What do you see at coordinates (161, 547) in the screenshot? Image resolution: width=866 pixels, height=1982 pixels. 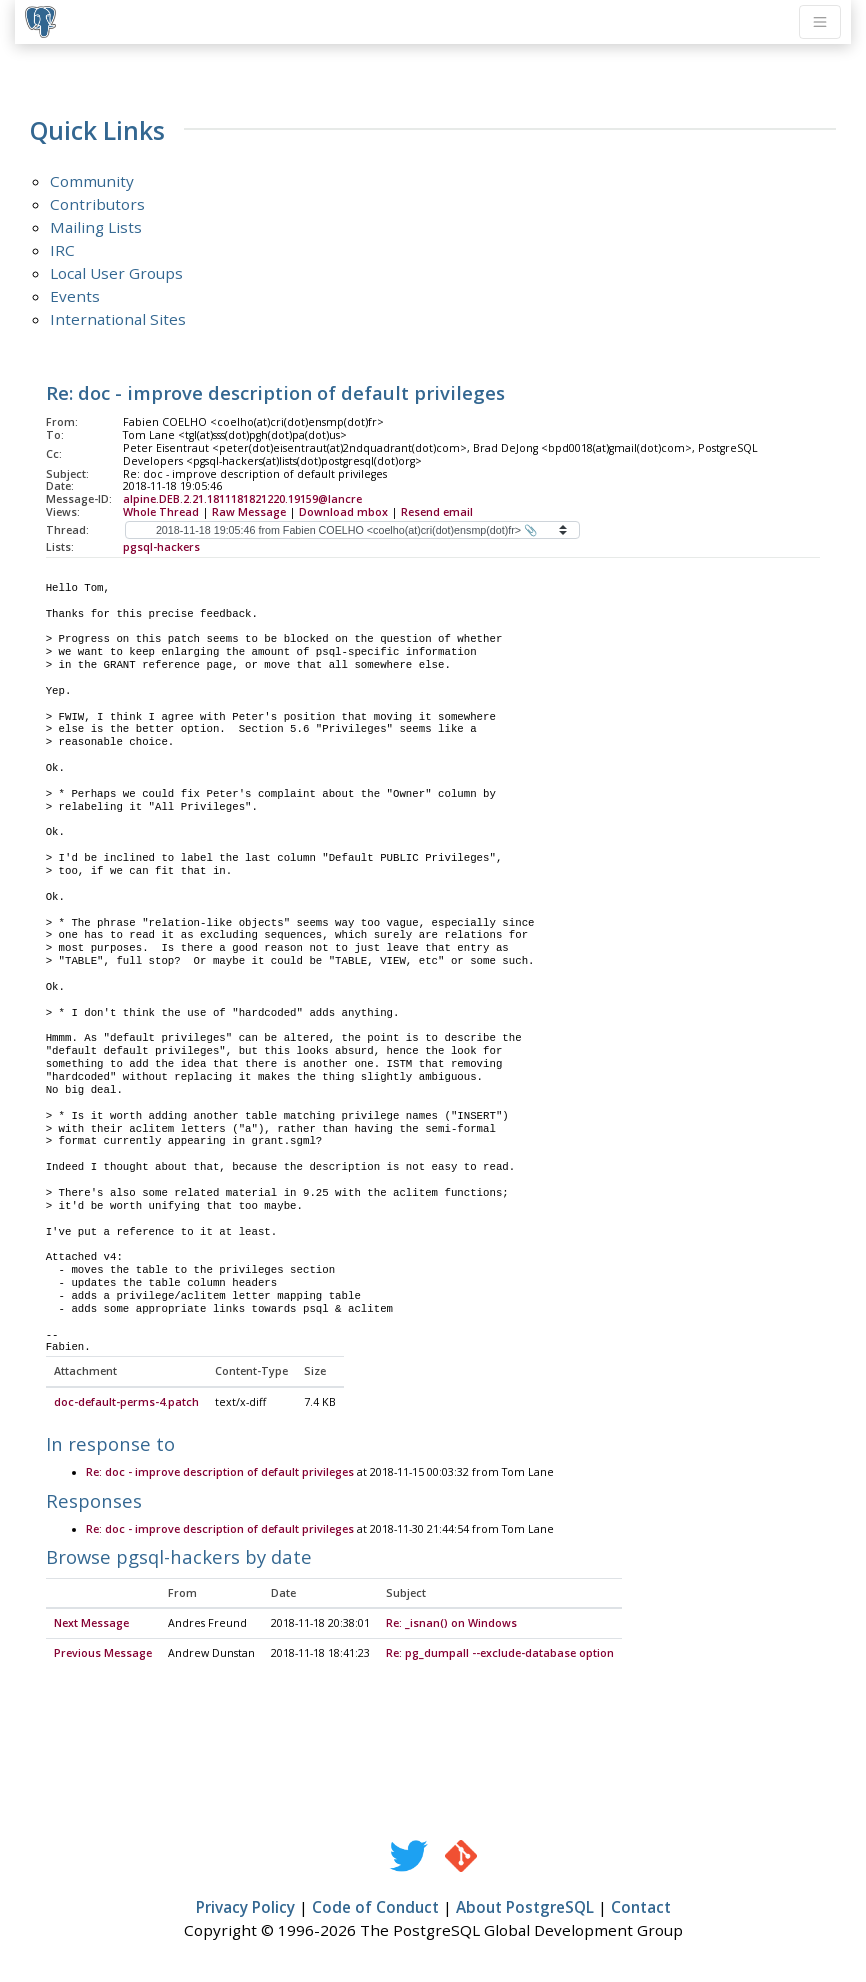 I see `pgsql-hackers` at bounding box center [161, 547].